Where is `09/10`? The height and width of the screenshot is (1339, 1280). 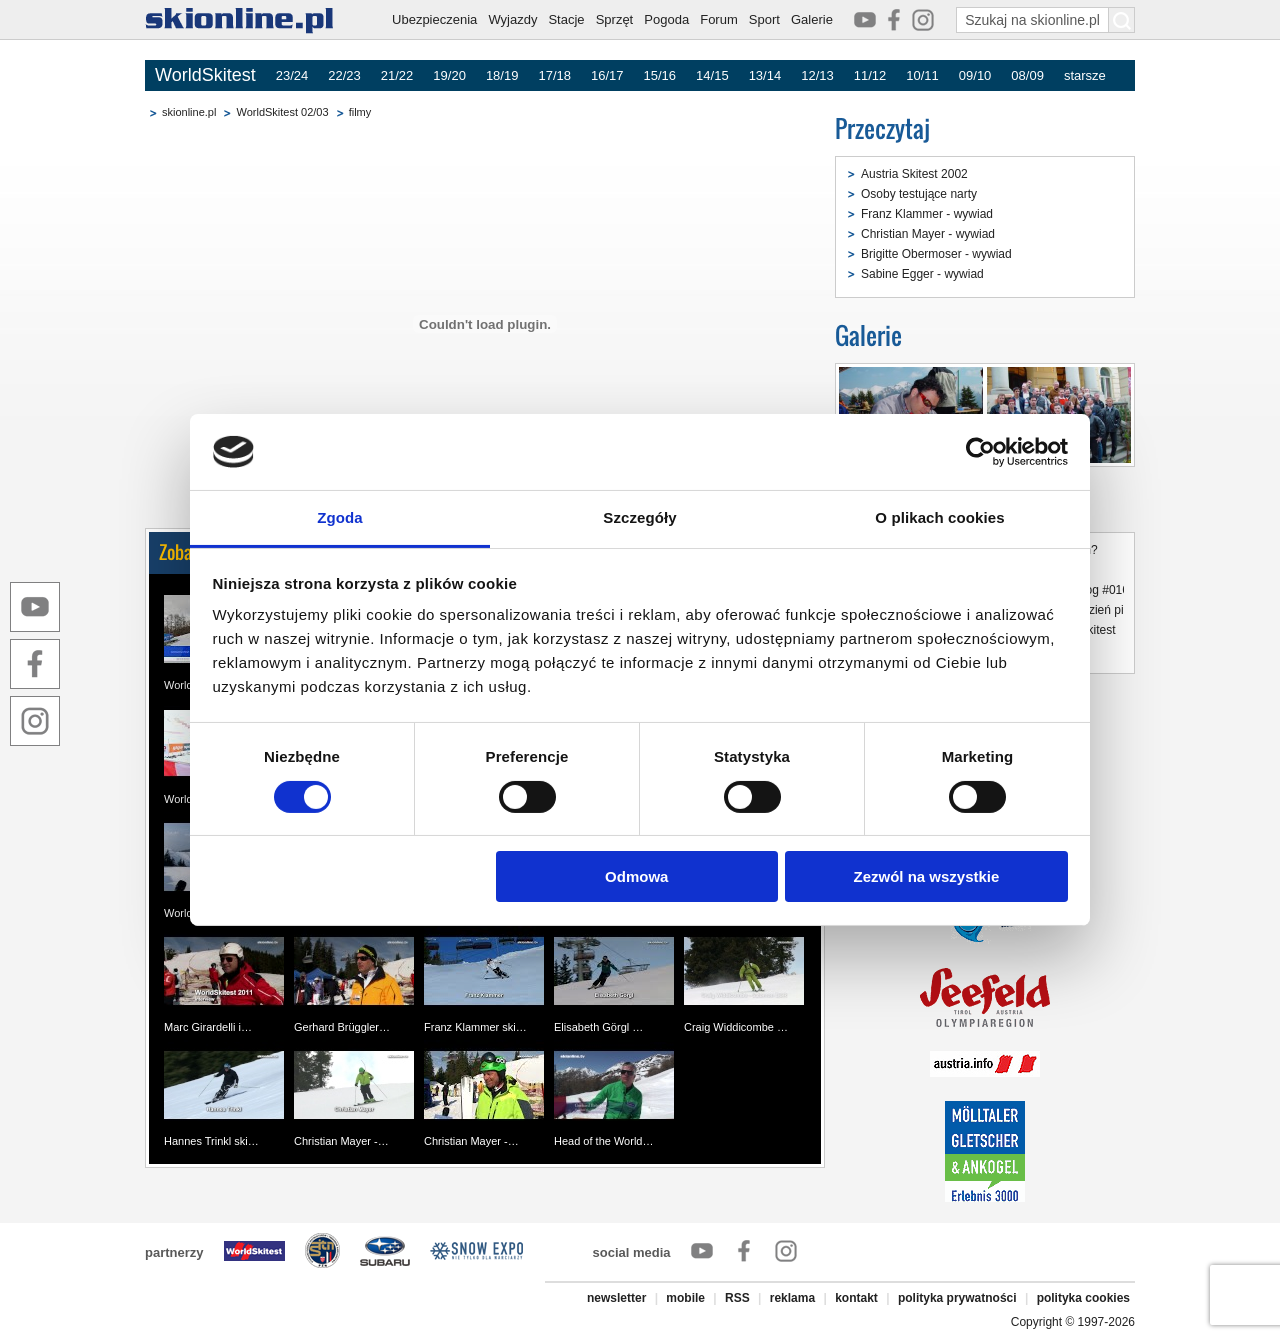
09/10 is located at coordinates (975, 75).